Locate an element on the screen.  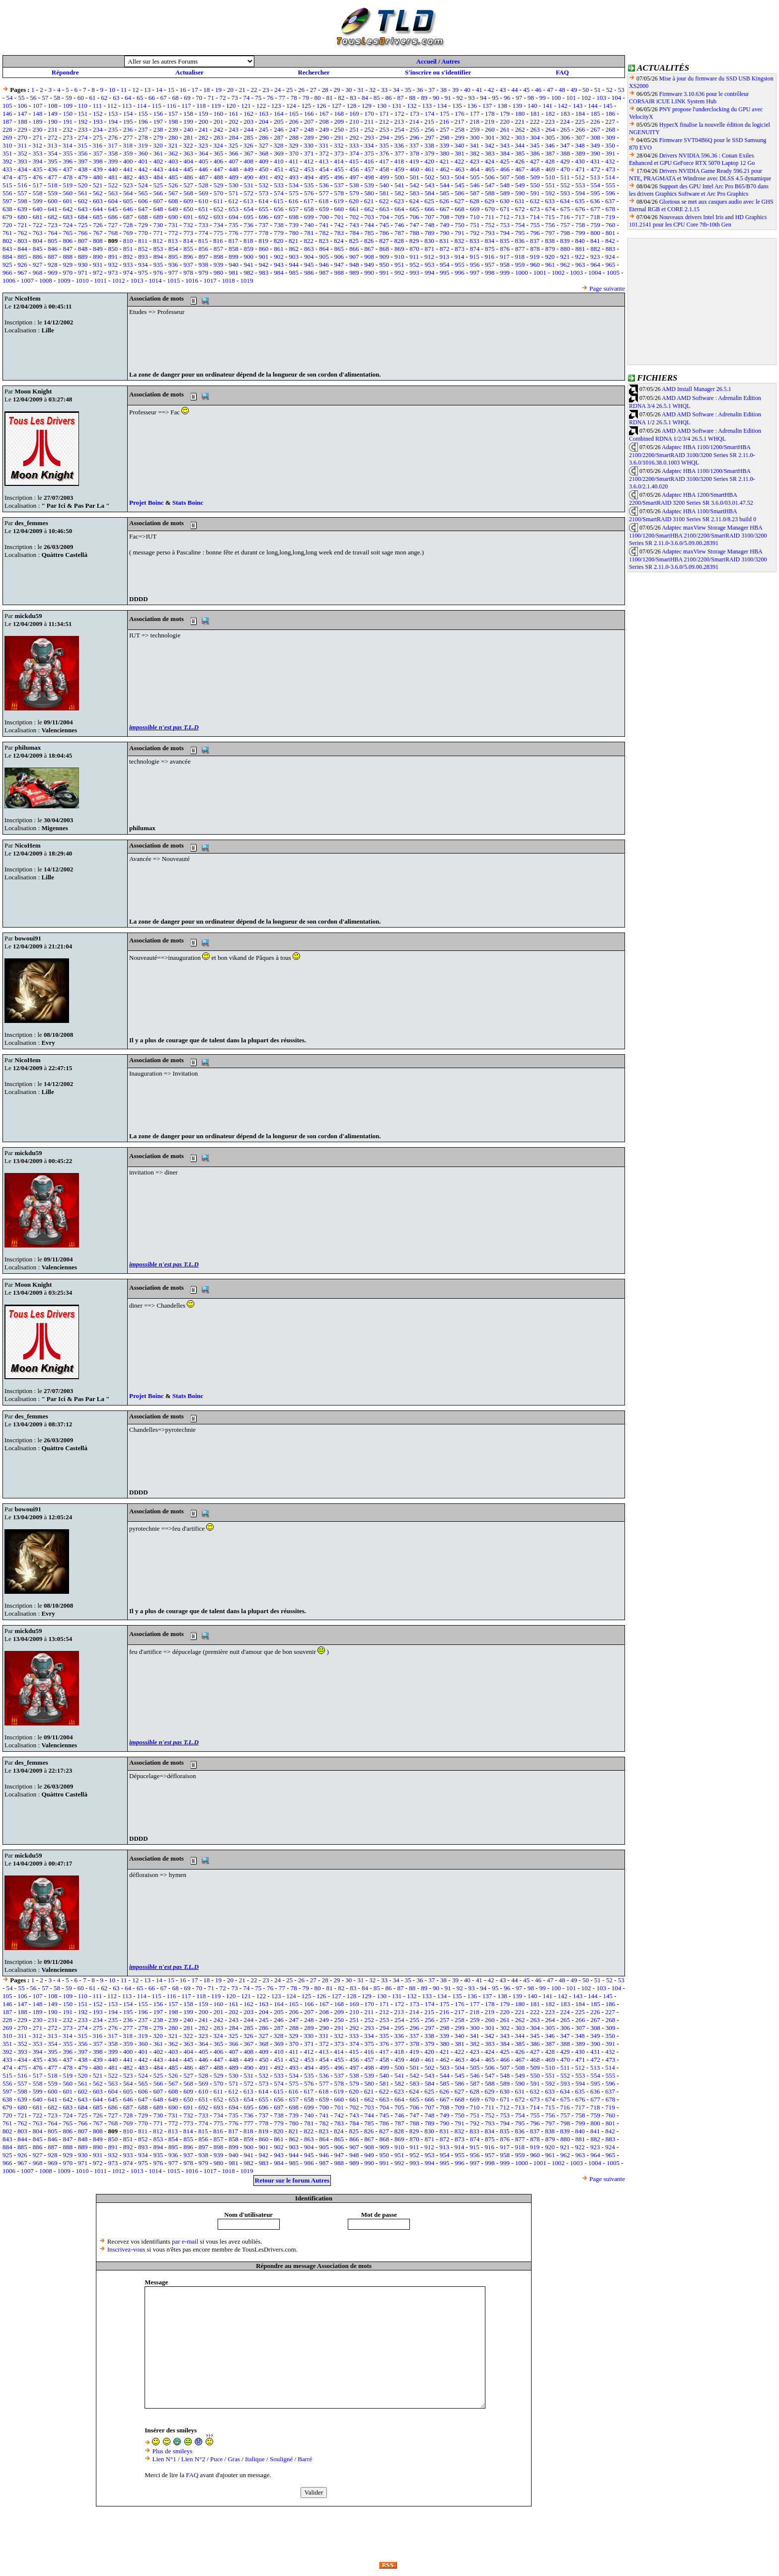
221 is located at coordinates (520, 121).